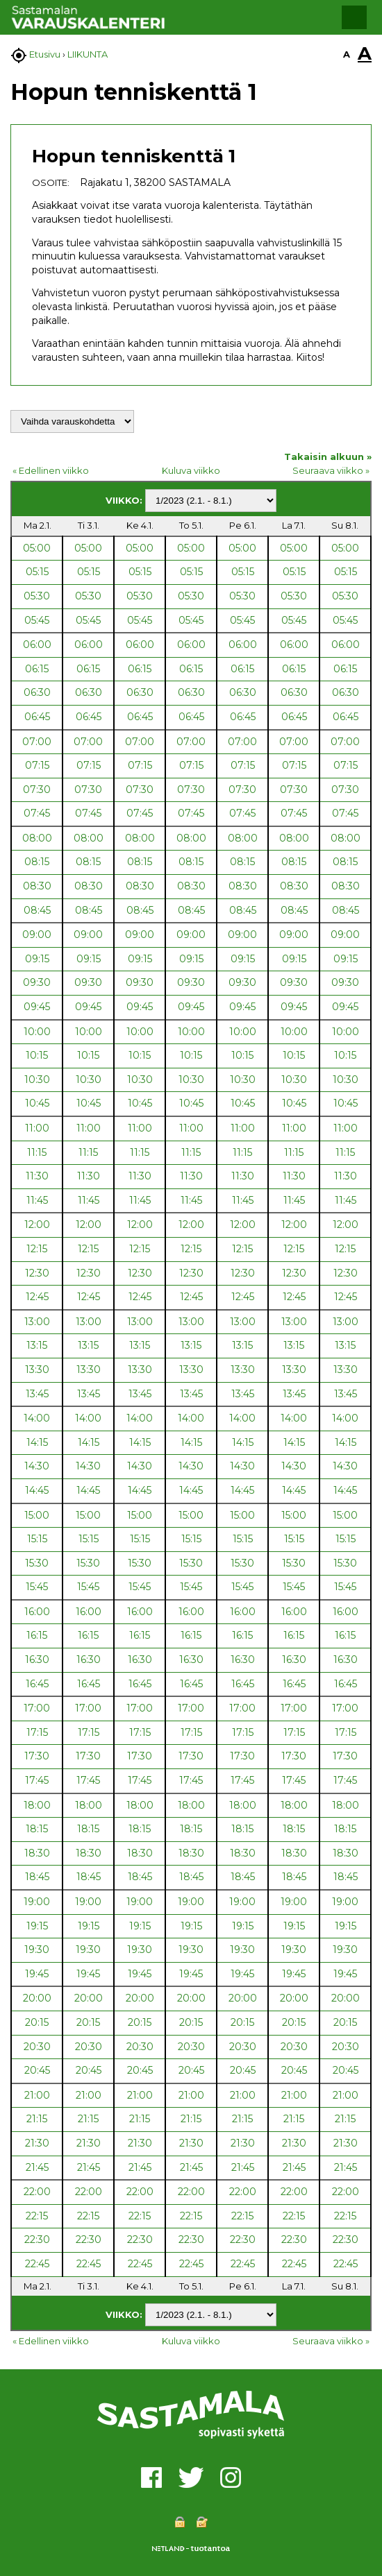 The image size is (382, 2576). What do you see at coordinates (37, 2095) in the screenshot?
I see `21:00` at bounding box center [37, 2095].